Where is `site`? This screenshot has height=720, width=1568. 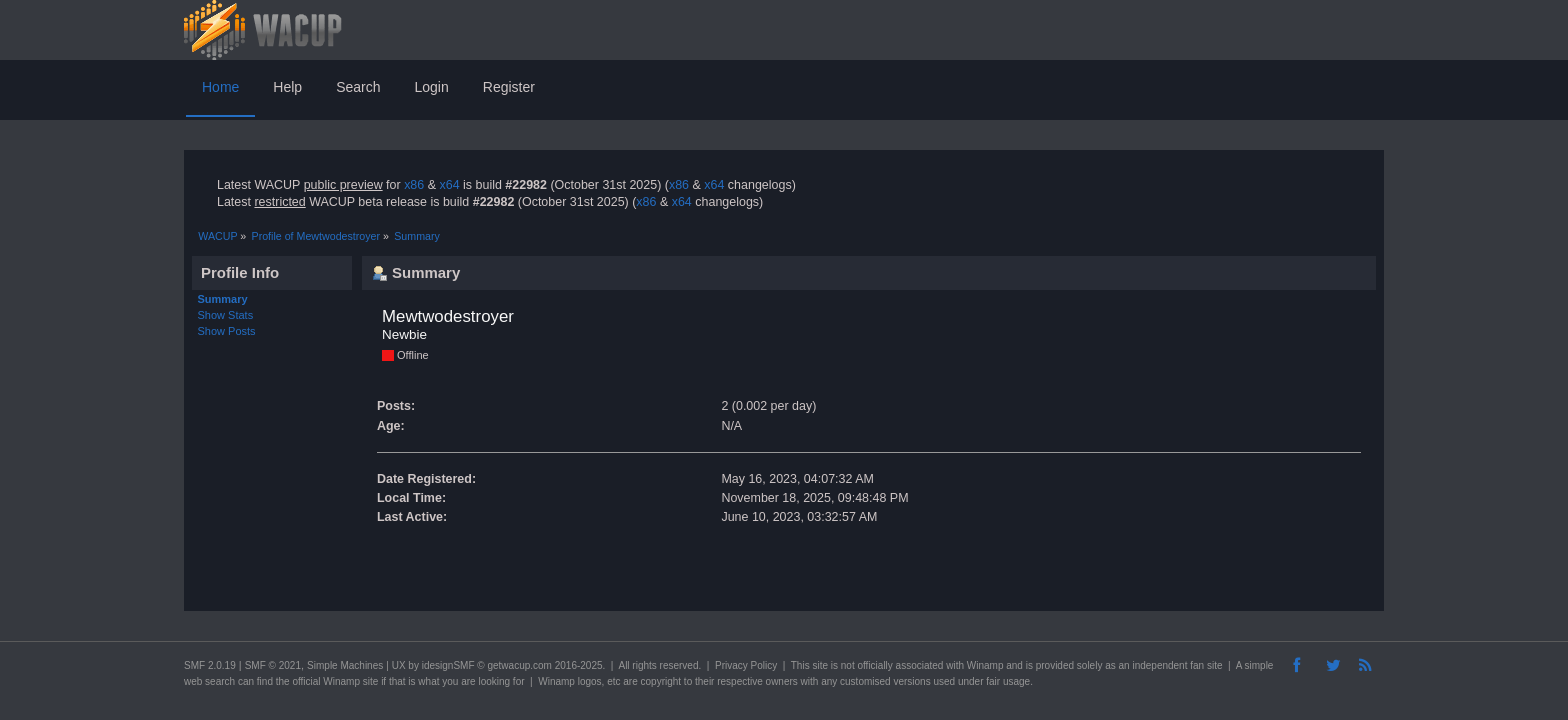
site is located at coordinates (820, 665).